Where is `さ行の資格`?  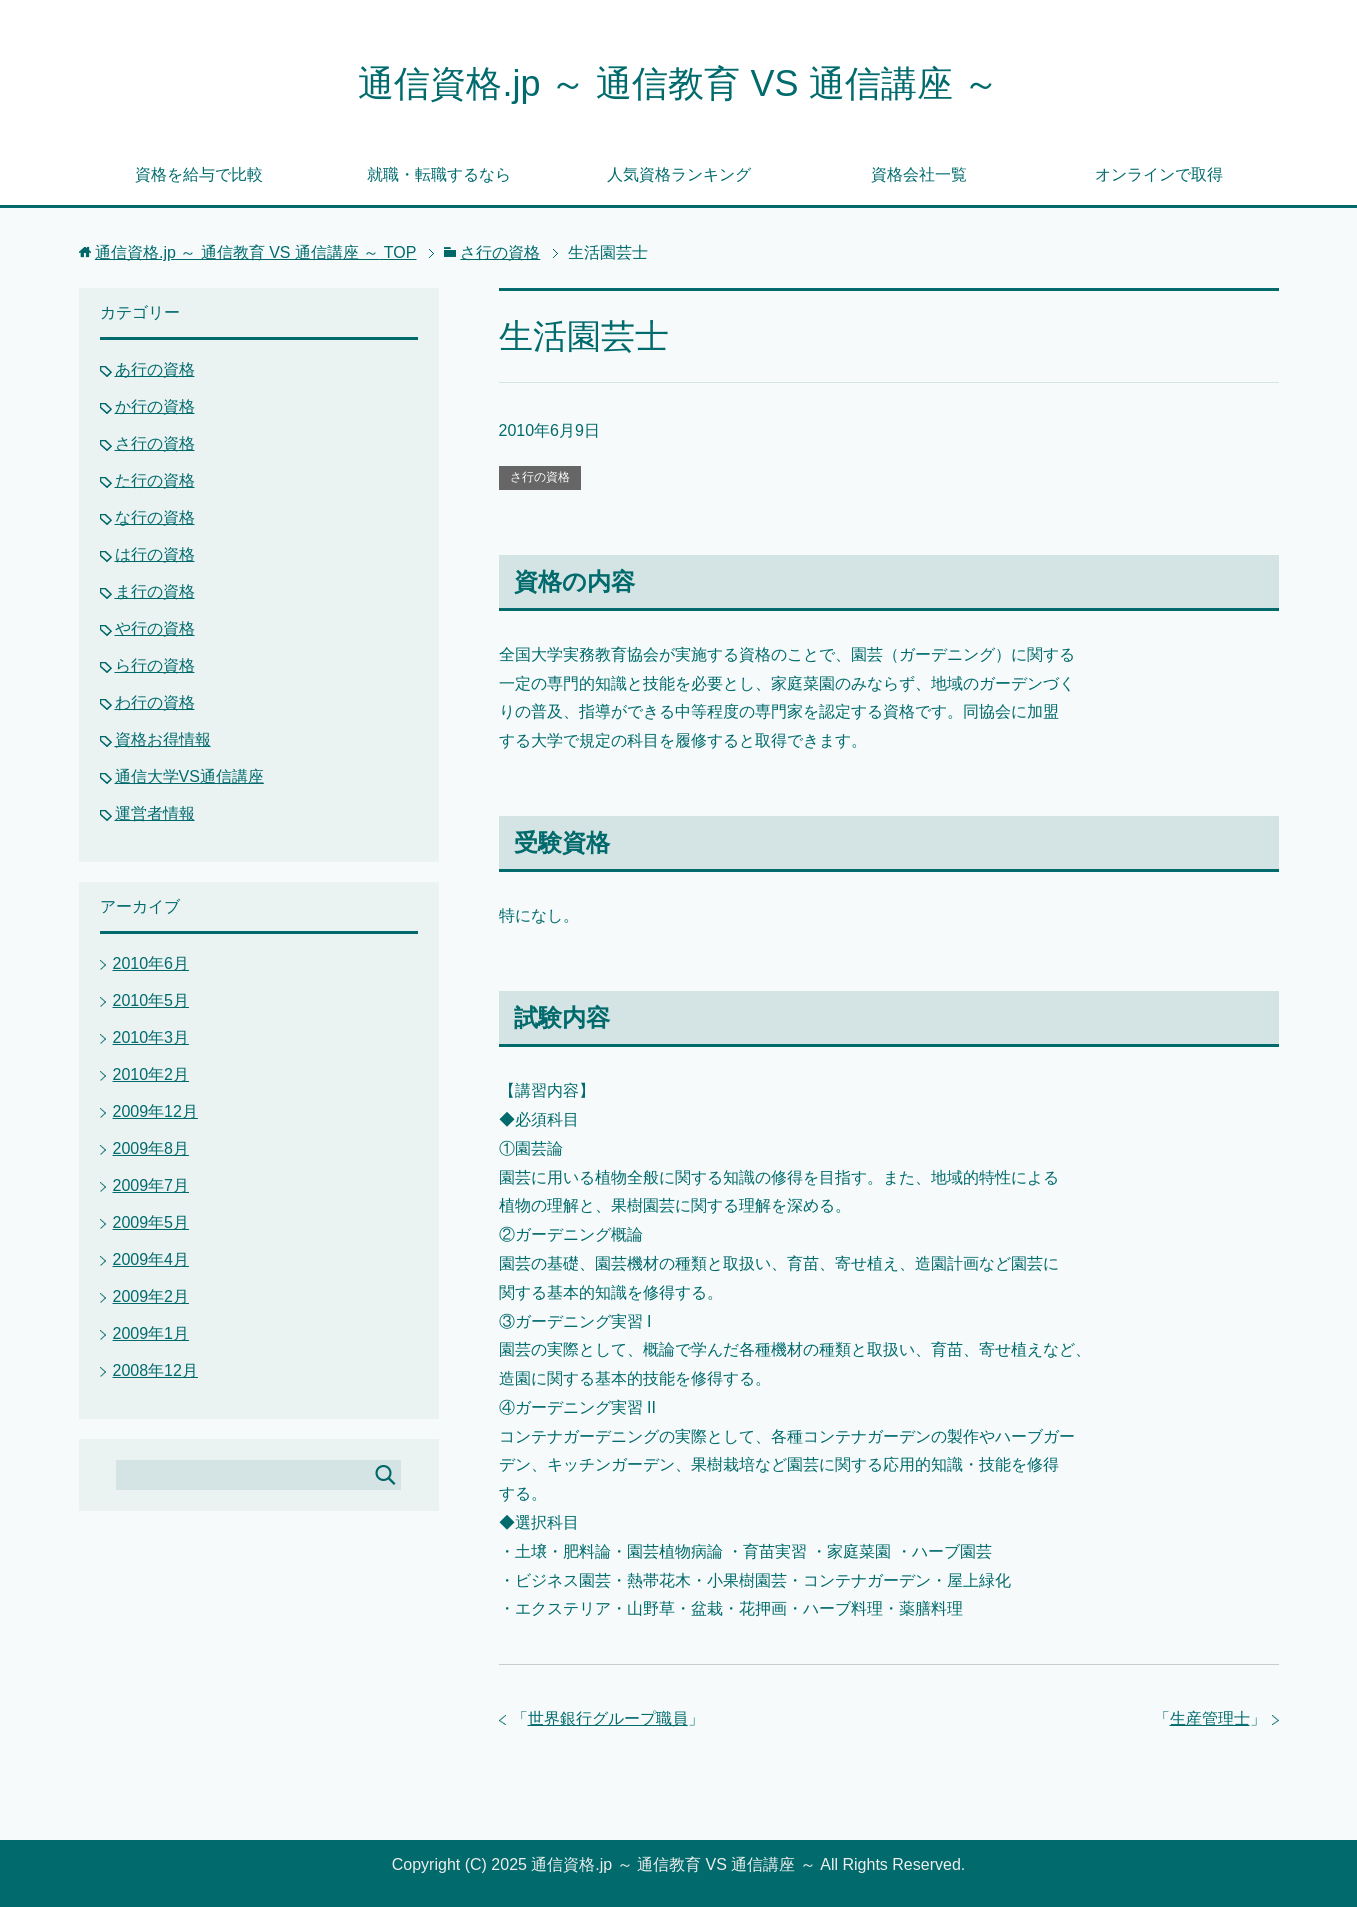
さ行の資格 is located at coordinates (540, 477).